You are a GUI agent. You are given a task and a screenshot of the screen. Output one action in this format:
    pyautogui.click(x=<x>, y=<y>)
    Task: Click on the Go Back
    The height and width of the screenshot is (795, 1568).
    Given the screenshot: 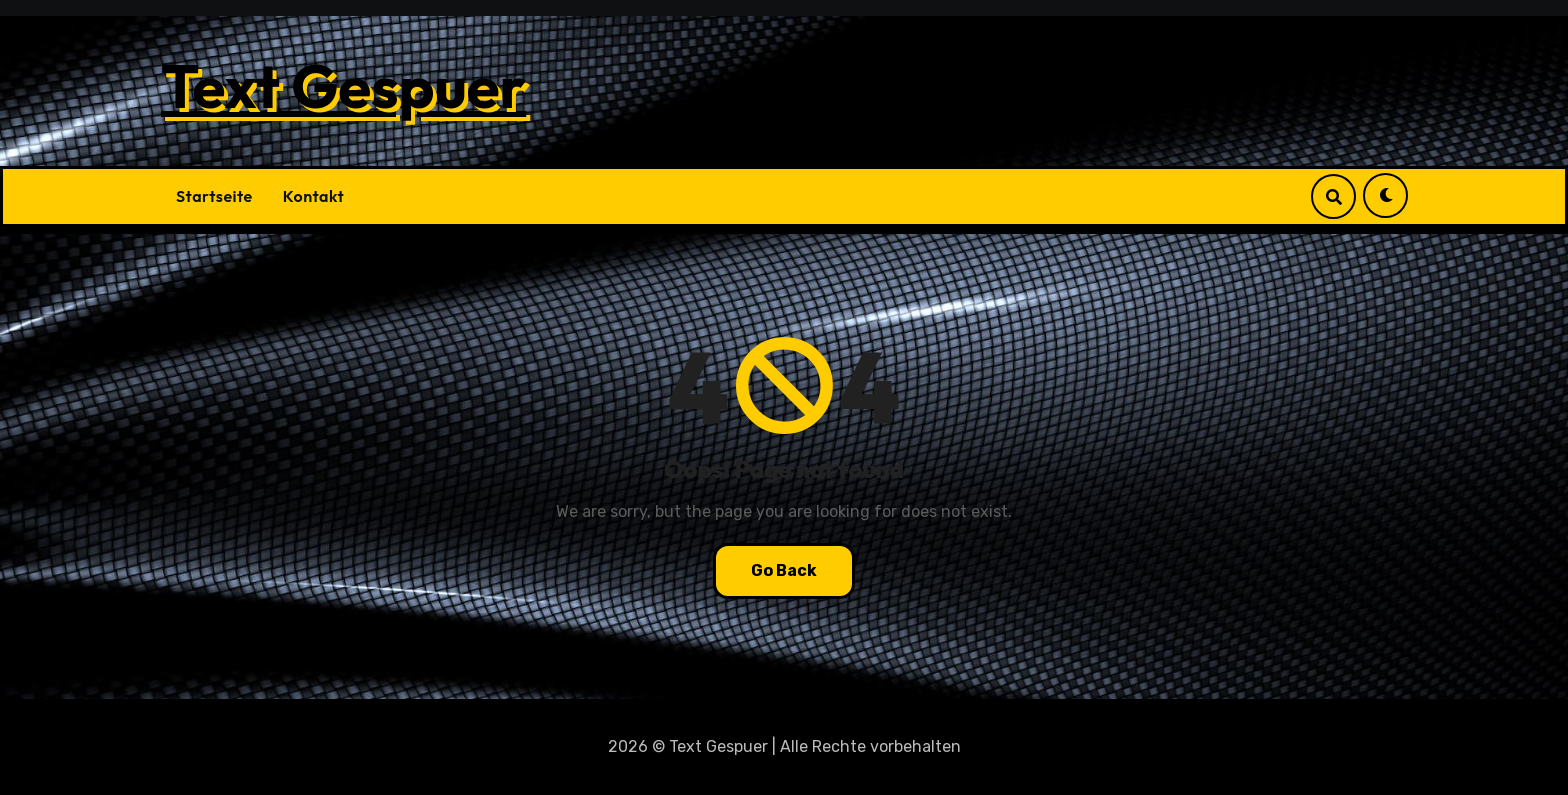 What is the action you would take?
    pyautogui.click(x=784, y=570)
    